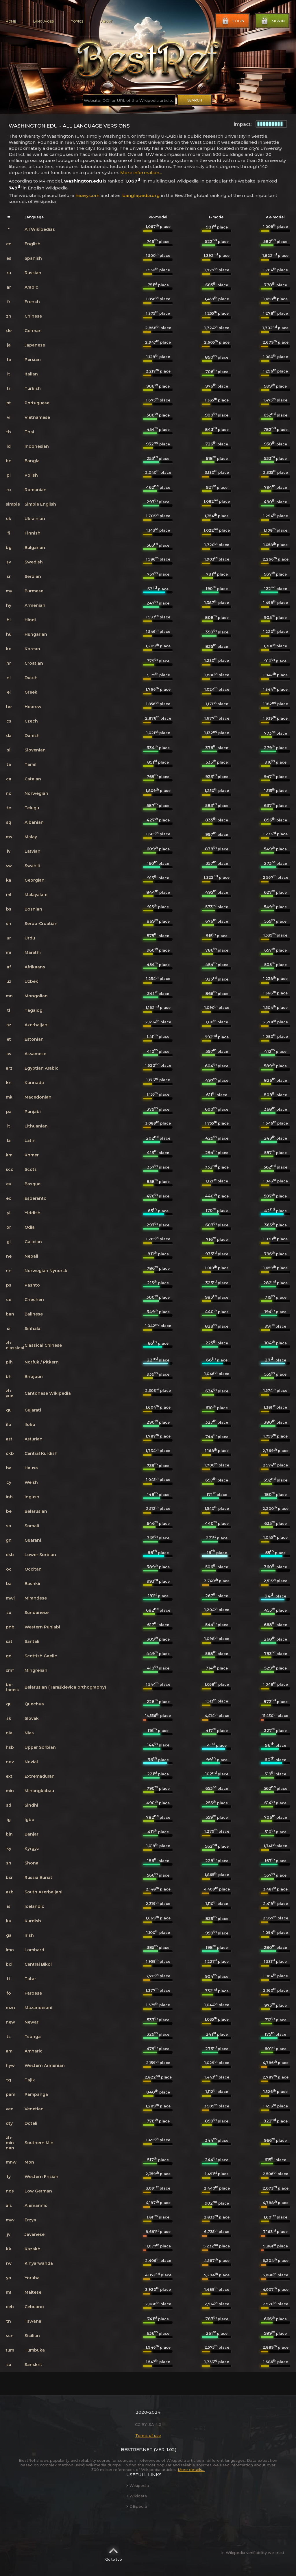 The image size is (296, 2576). Describe the element at coordinates (37, 1024) in the screenshot. I see `Azerbaijani` at that location.